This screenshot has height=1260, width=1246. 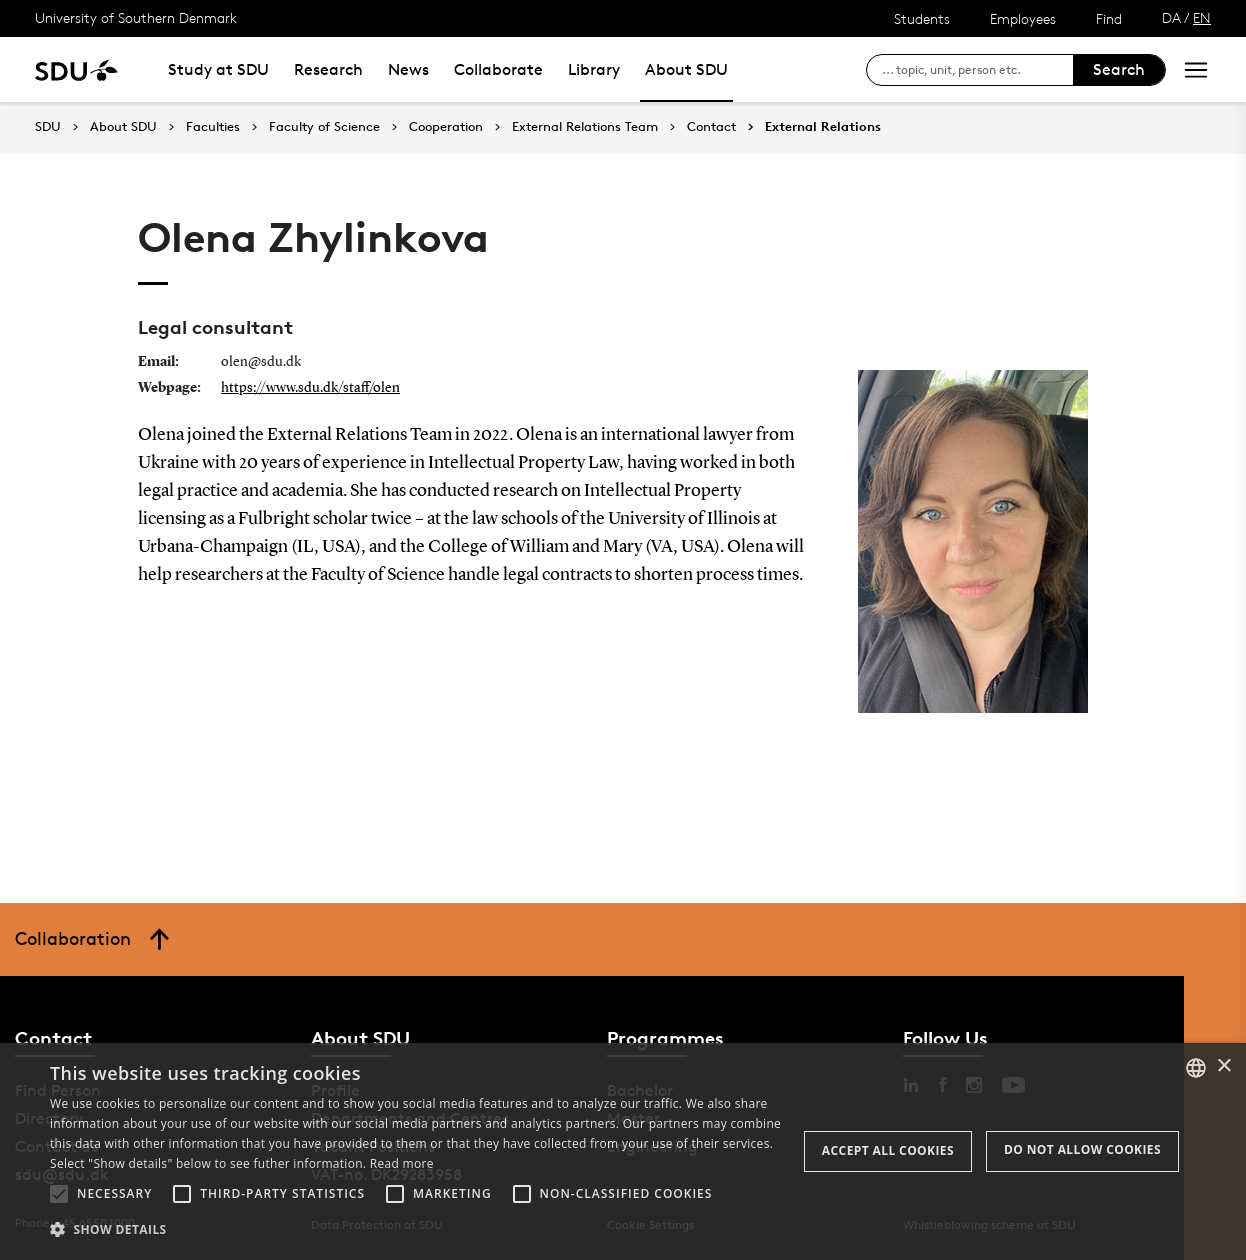 I want to click on Do not allow cookies [button], so click(x=1082, y=1149).